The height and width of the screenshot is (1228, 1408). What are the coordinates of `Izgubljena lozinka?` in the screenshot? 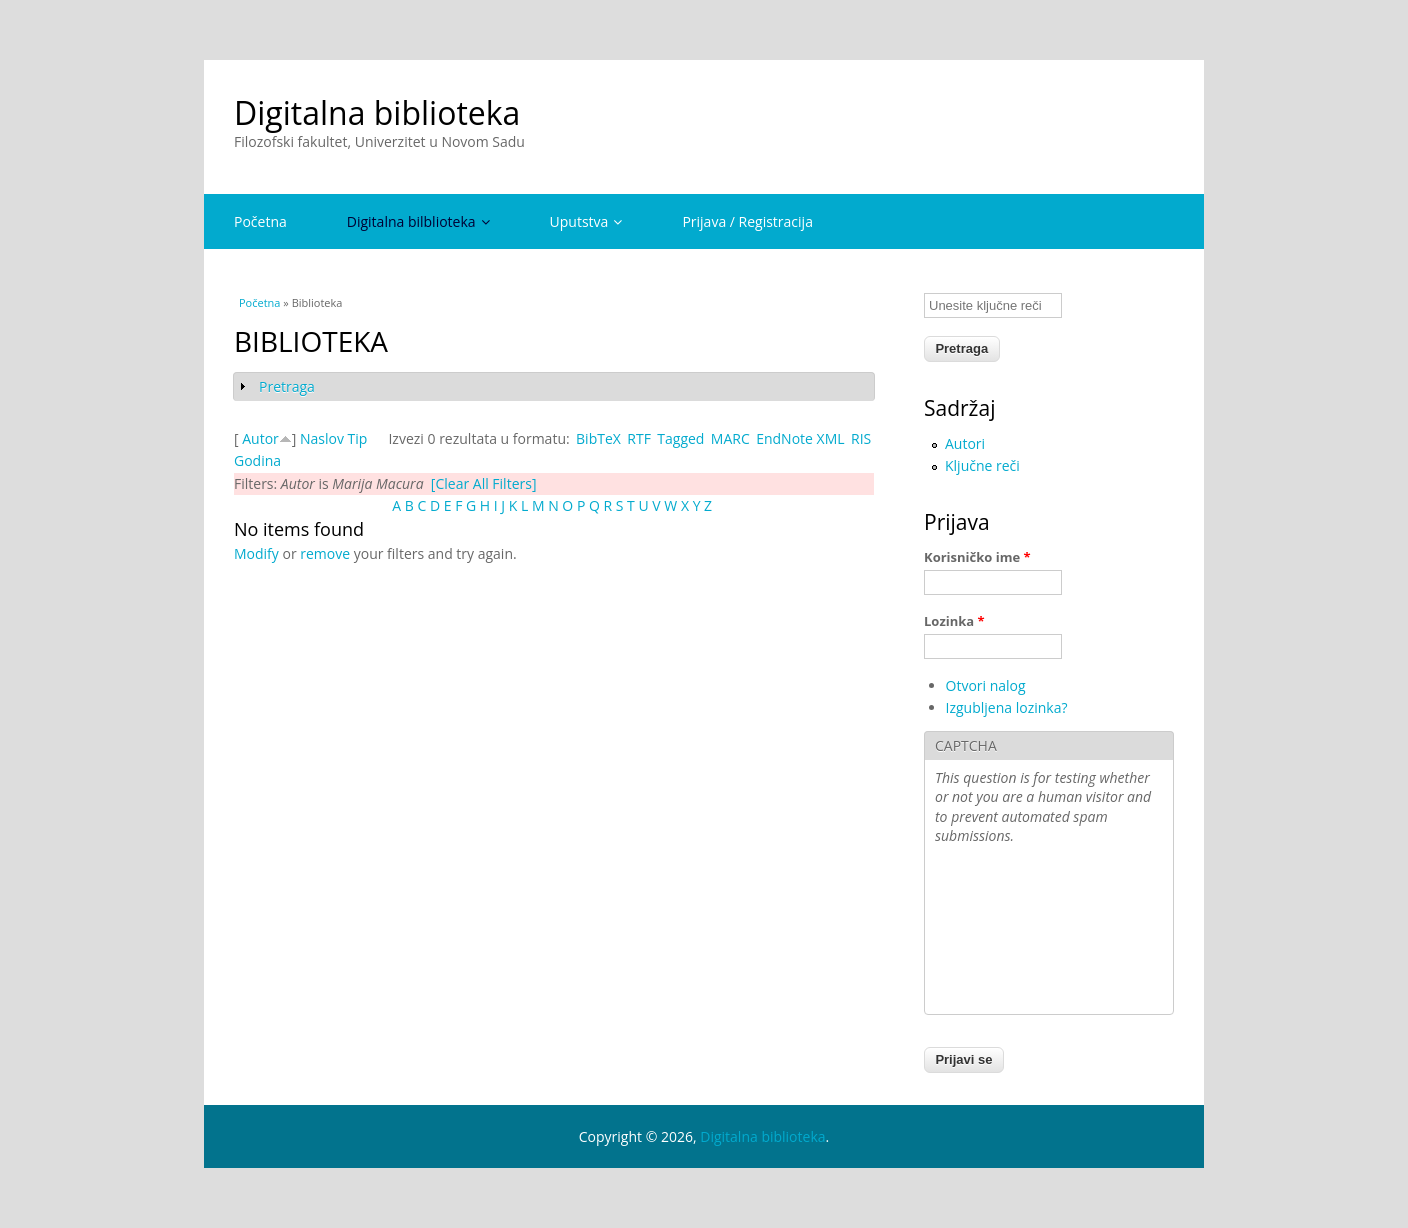 It's located at (1007, 707).